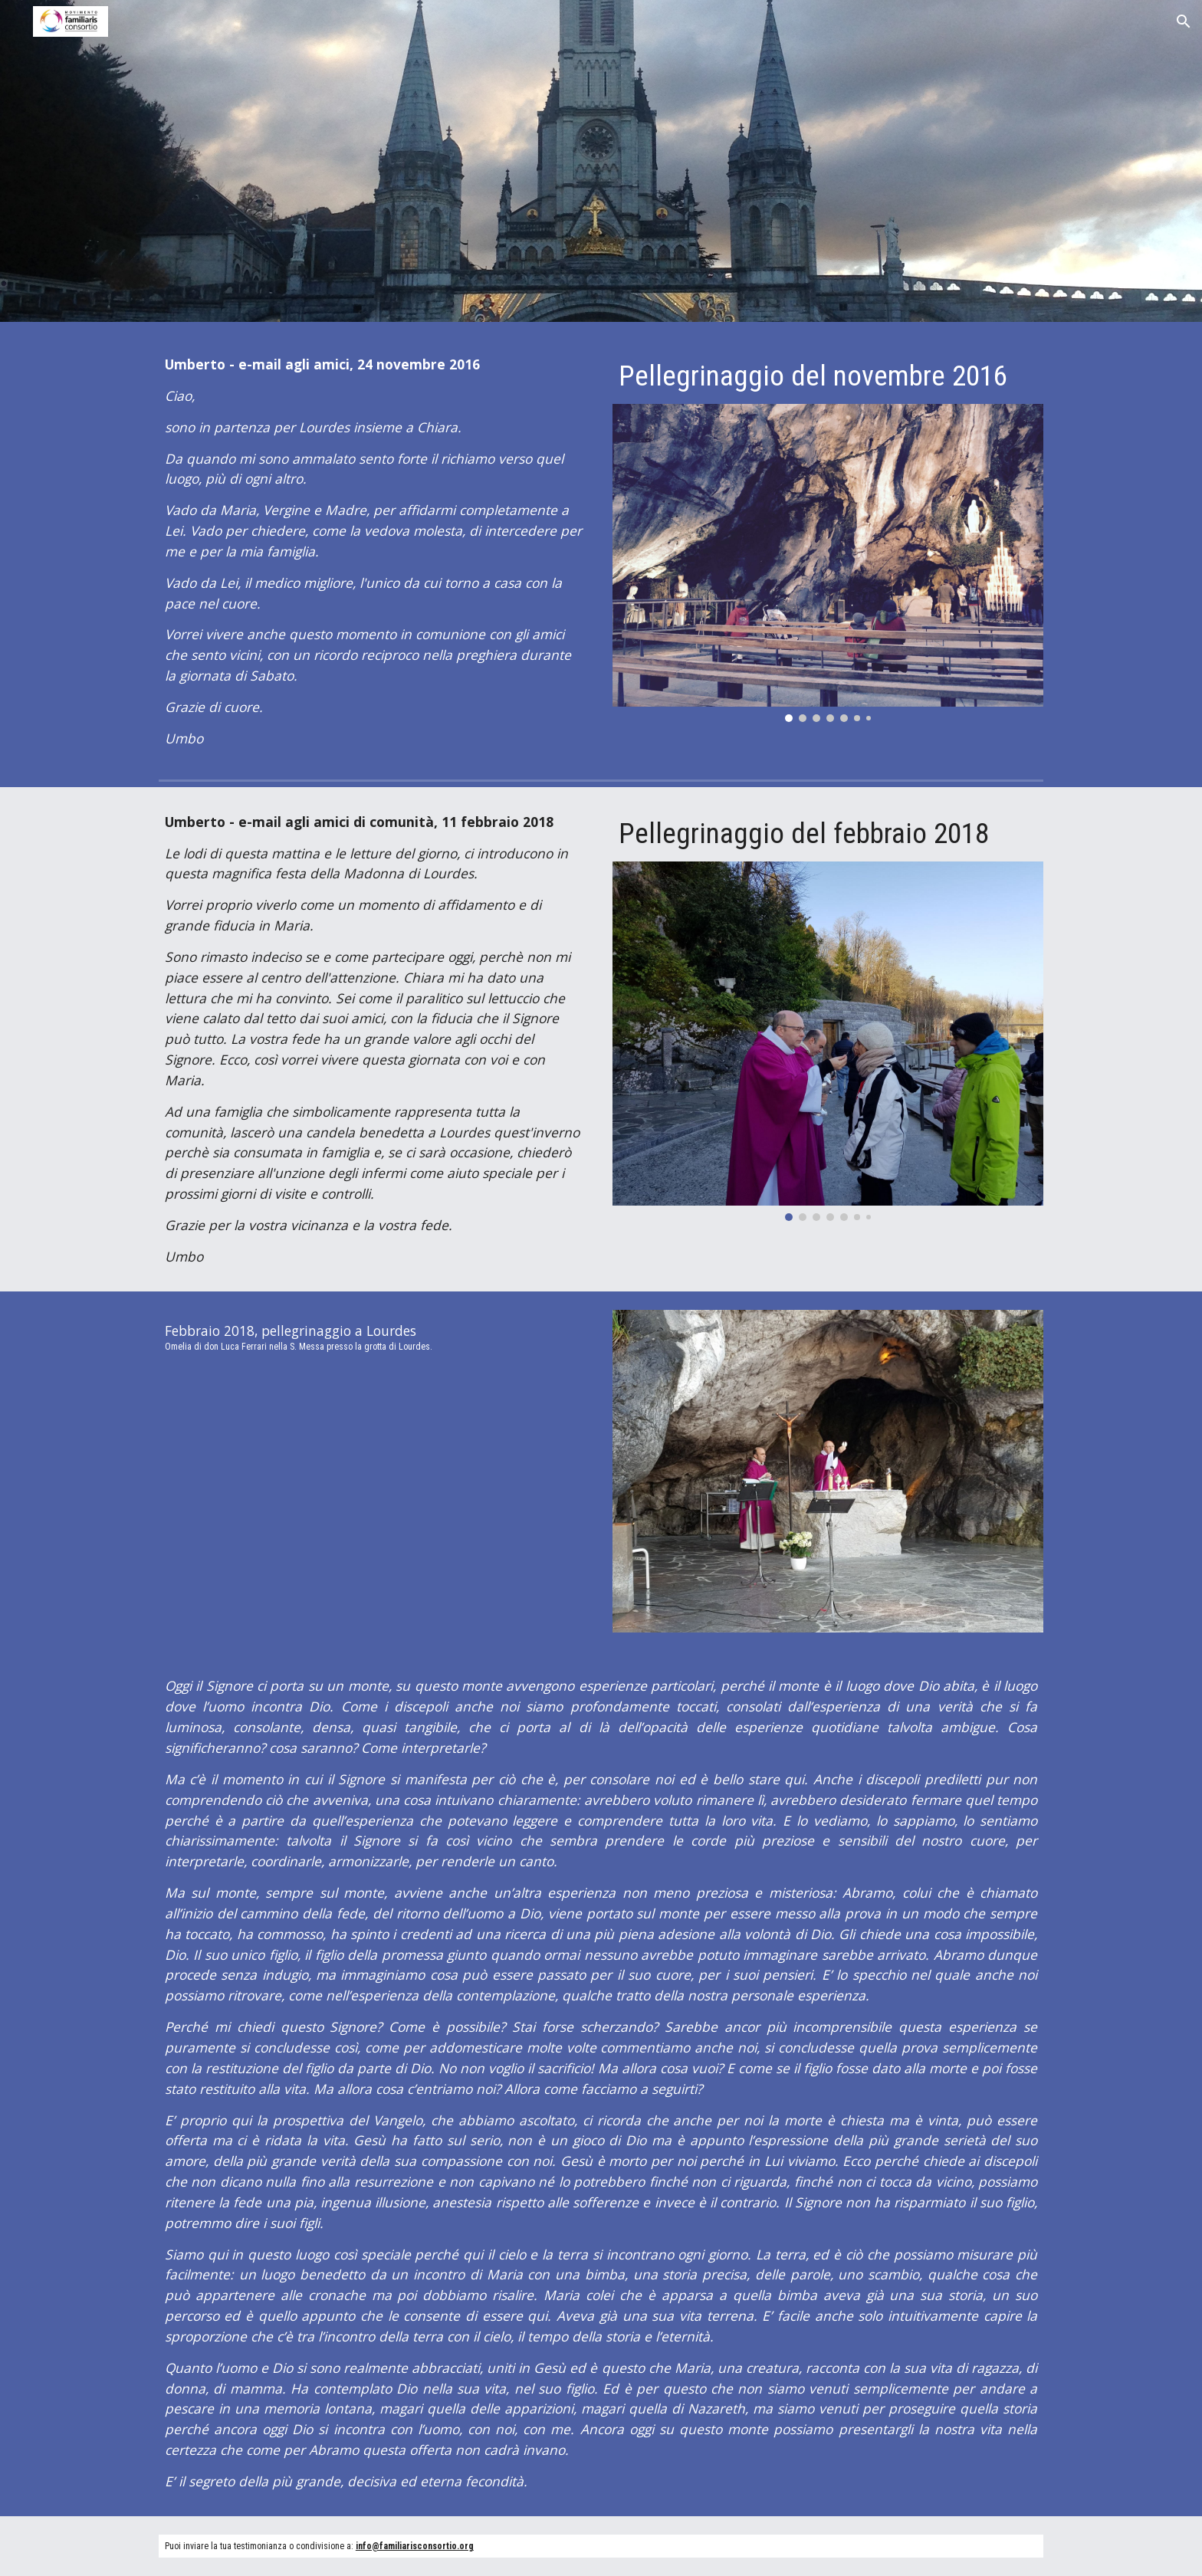  I want to click on [main], so click(374, 551).